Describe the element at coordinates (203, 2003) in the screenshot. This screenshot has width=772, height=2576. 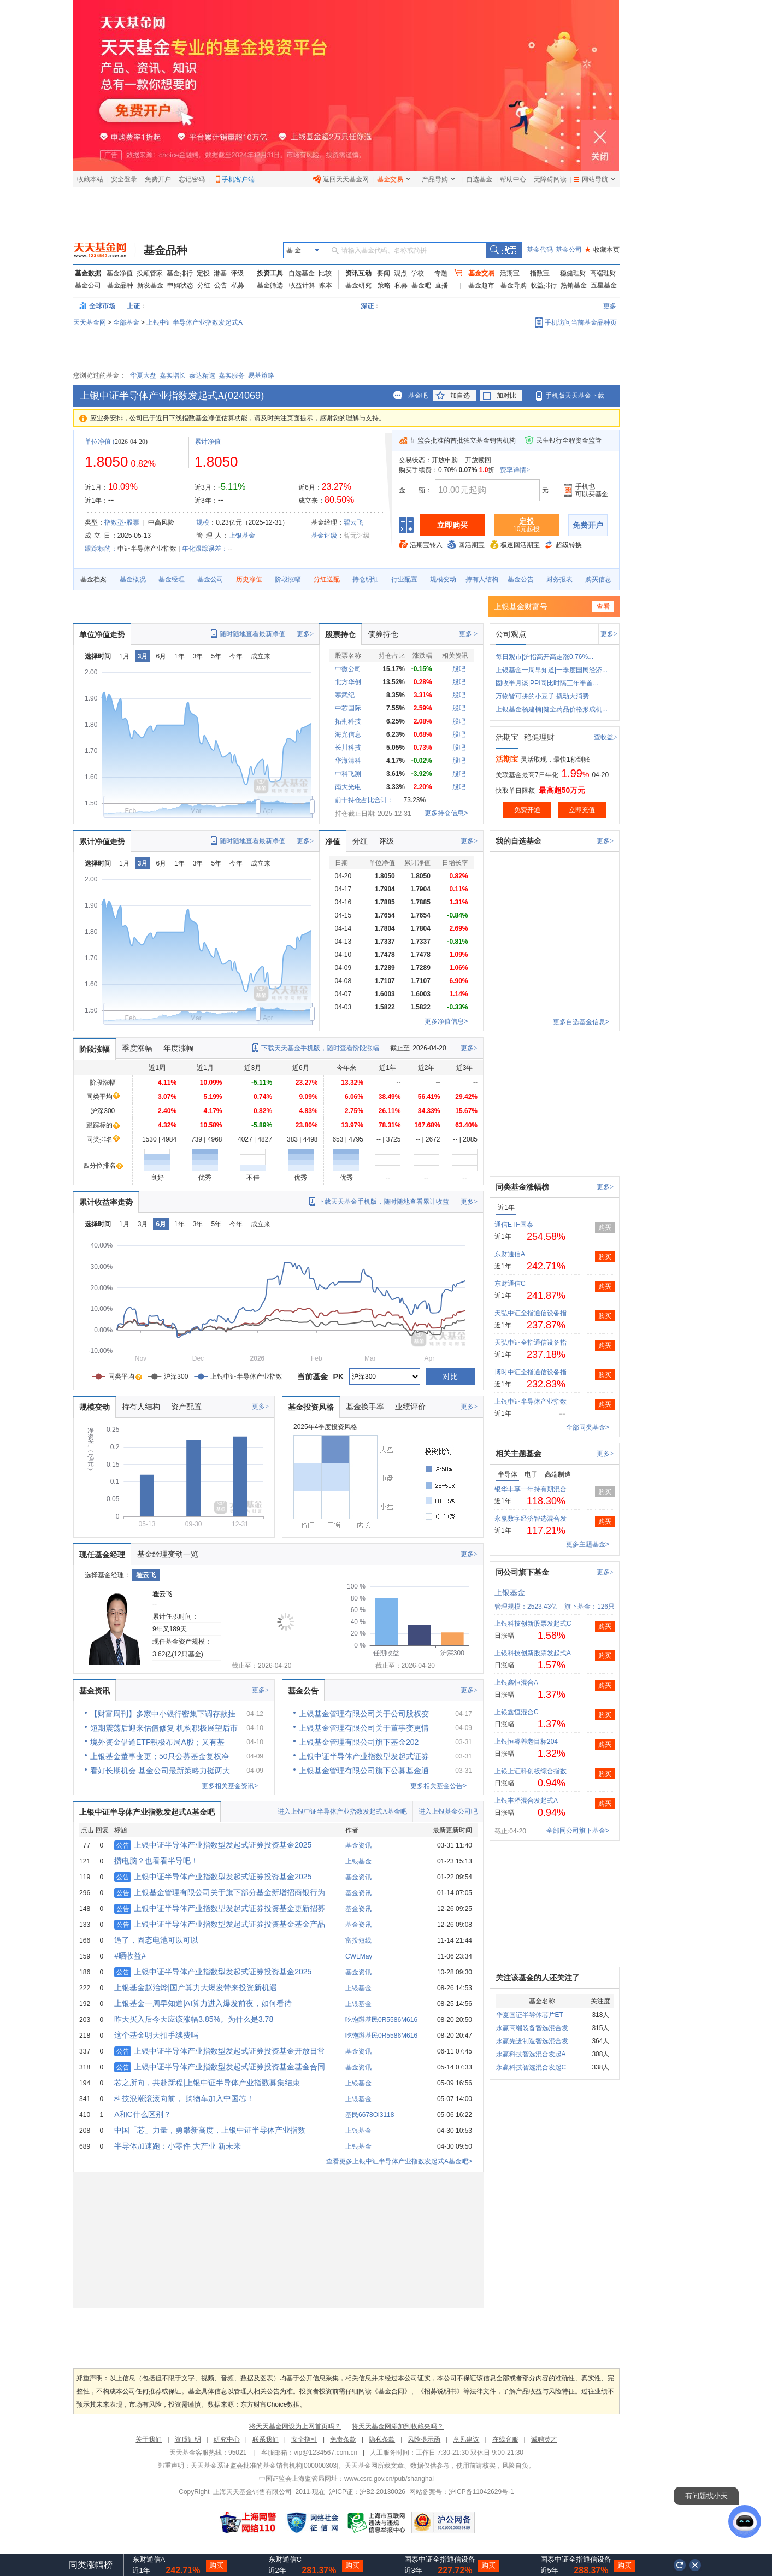
I see `上银基金一周早知道|AI算力进入爆发前夜，如何看待` at that location.